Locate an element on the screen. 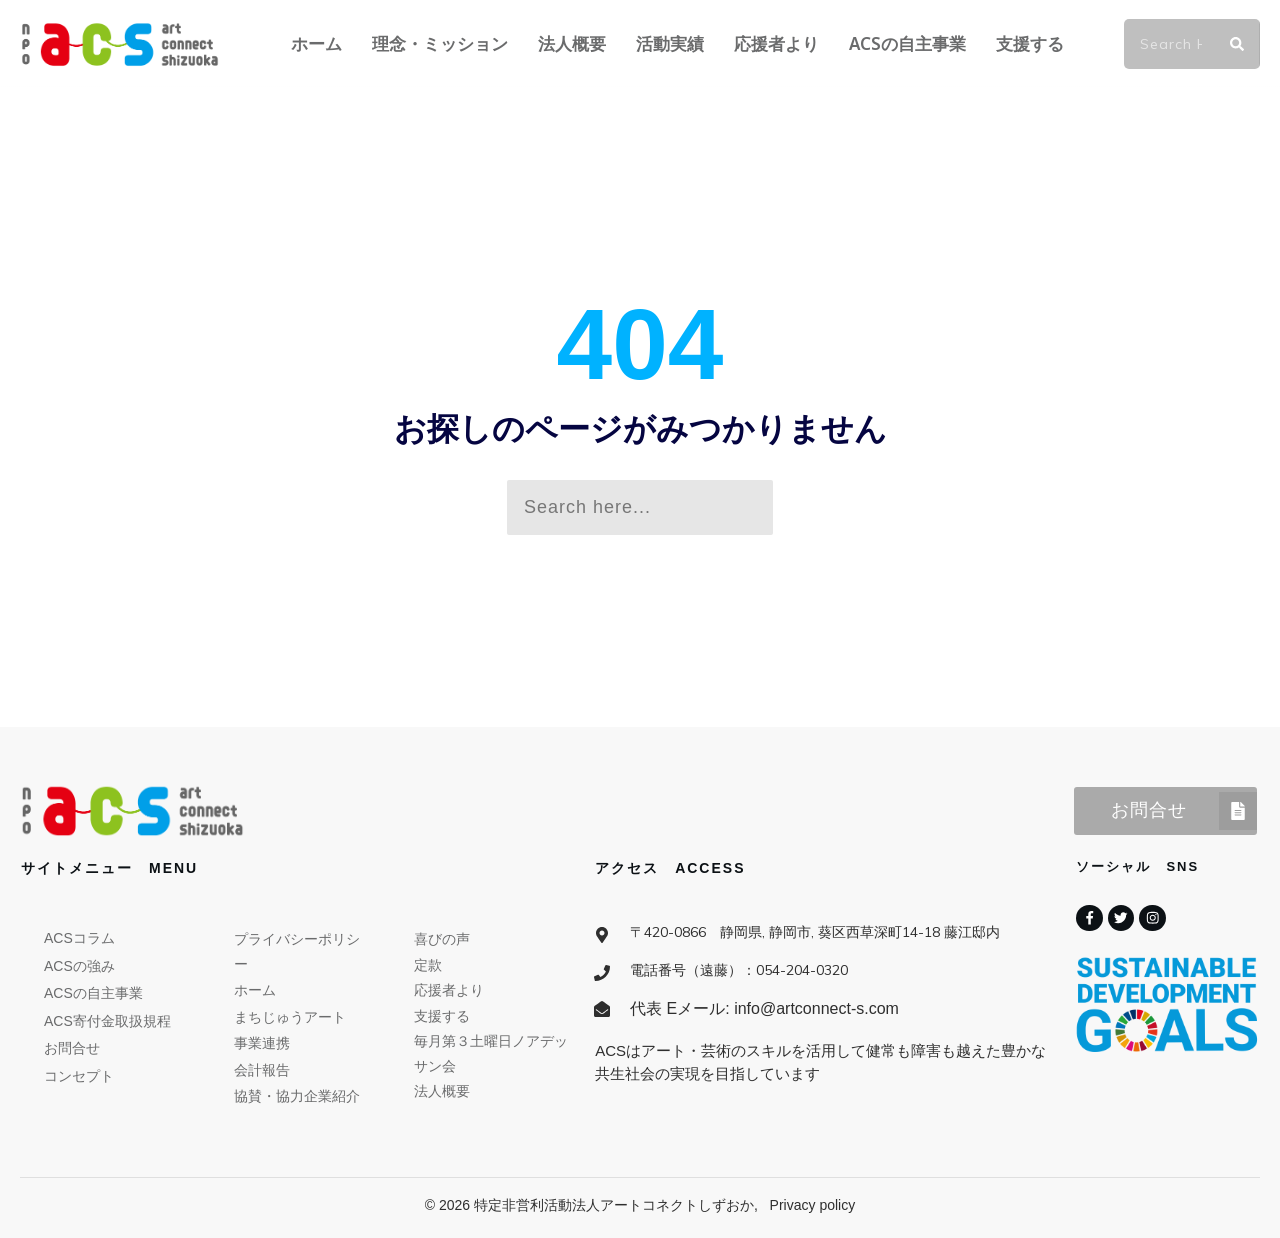  協賛・協力企業紹介 is located at coordinates (297, 1096).